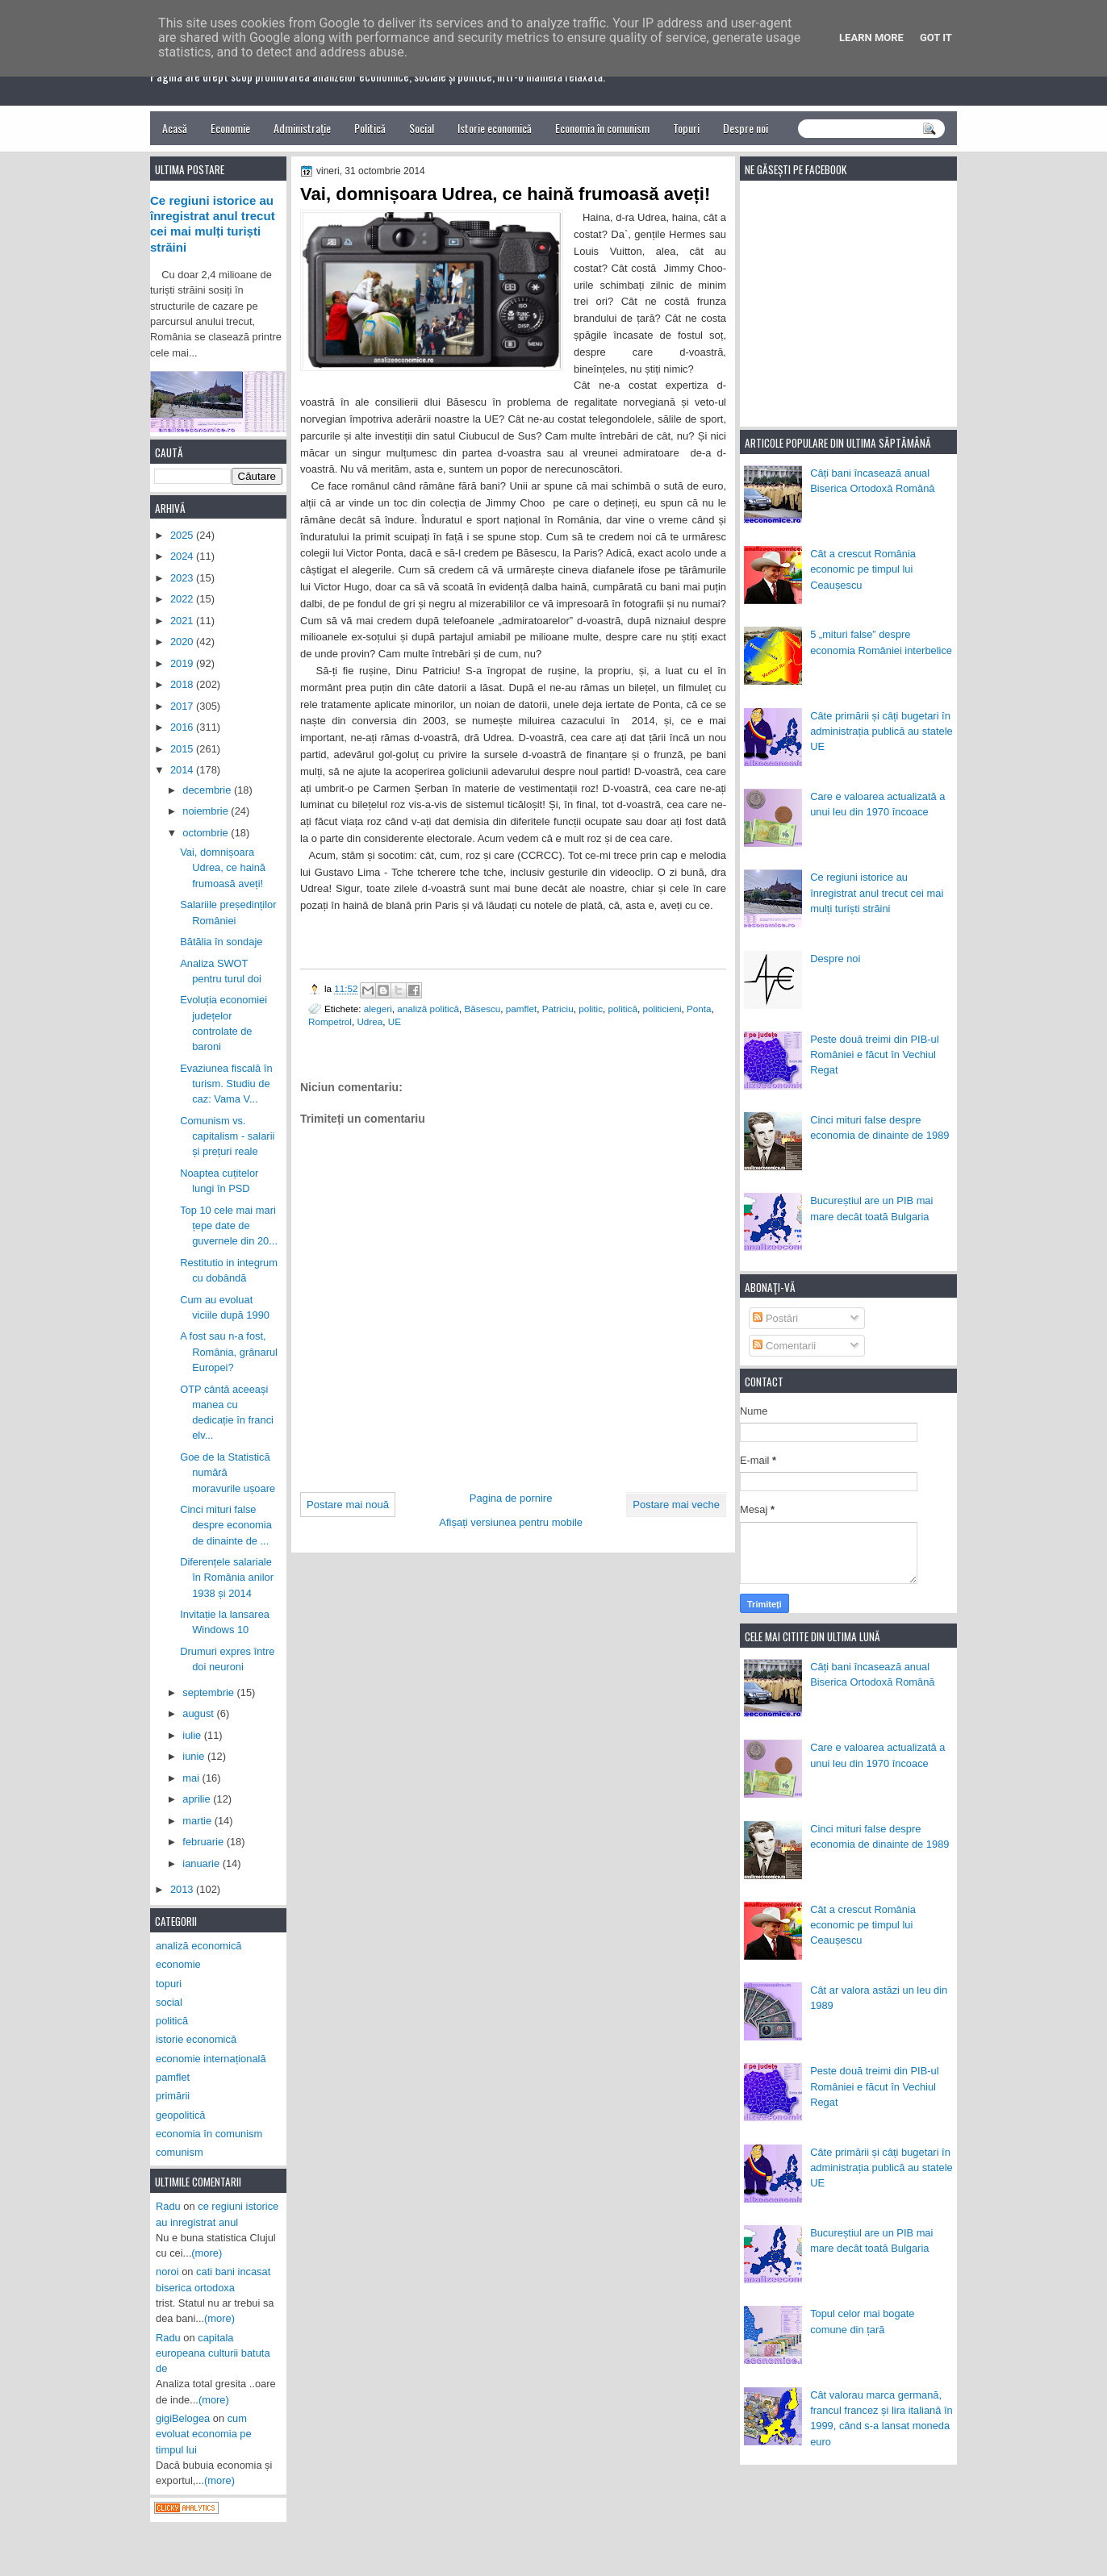 Image resolution: width=1107 pixels, height=2576 pixels. What do you see at coordinates (775, 1318) in the screenshot?
I see `Postări` at bounding box center [775, 1318].